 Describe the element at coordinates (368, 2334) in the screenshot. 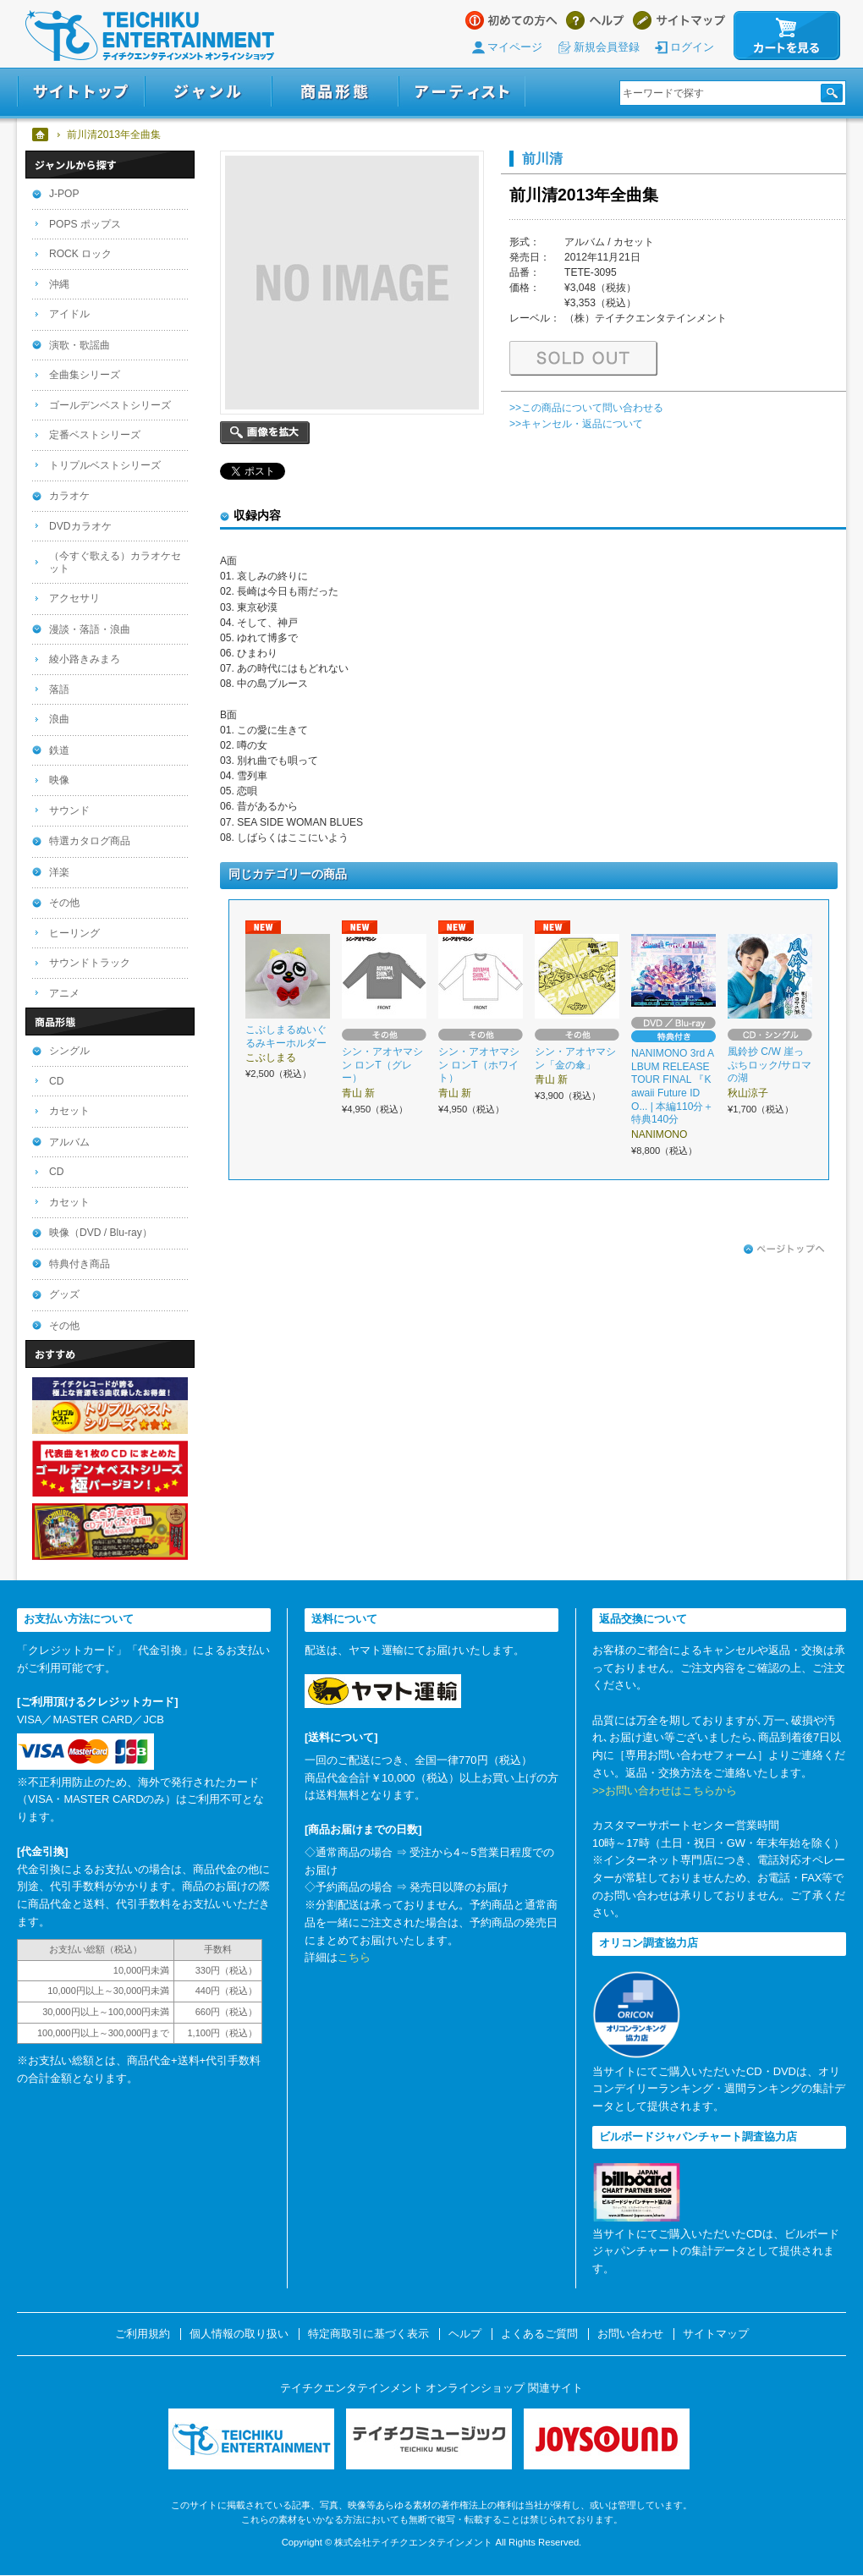

I see `特定商取引に基づく表示` at that location.